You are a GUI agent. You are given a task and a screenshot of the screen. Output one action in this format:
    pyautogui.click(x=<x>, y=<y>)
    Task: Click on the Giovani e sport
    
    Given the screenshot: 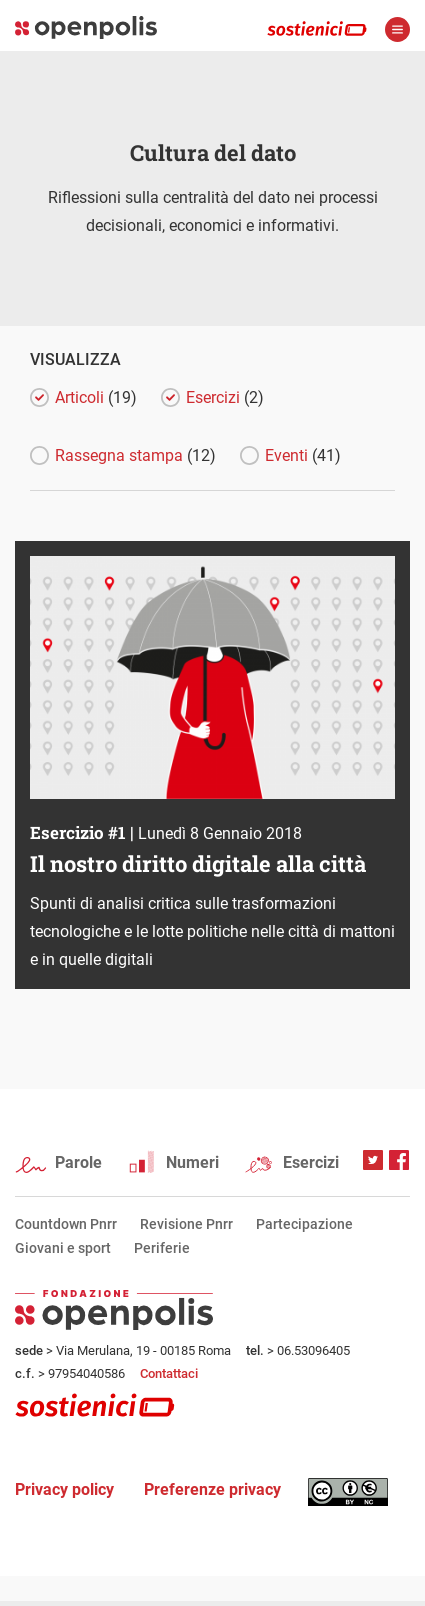 What is the action you would take?
    pyautogui.click(x=63, y=1248)
    